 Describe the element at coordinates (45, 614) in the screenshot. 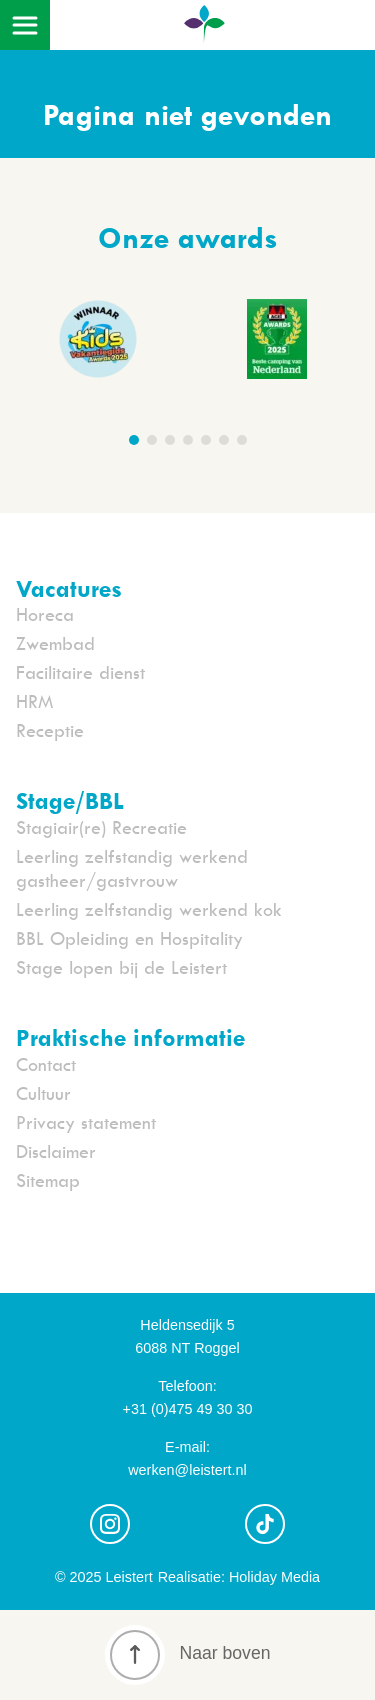

I see `Horeca` at that location.